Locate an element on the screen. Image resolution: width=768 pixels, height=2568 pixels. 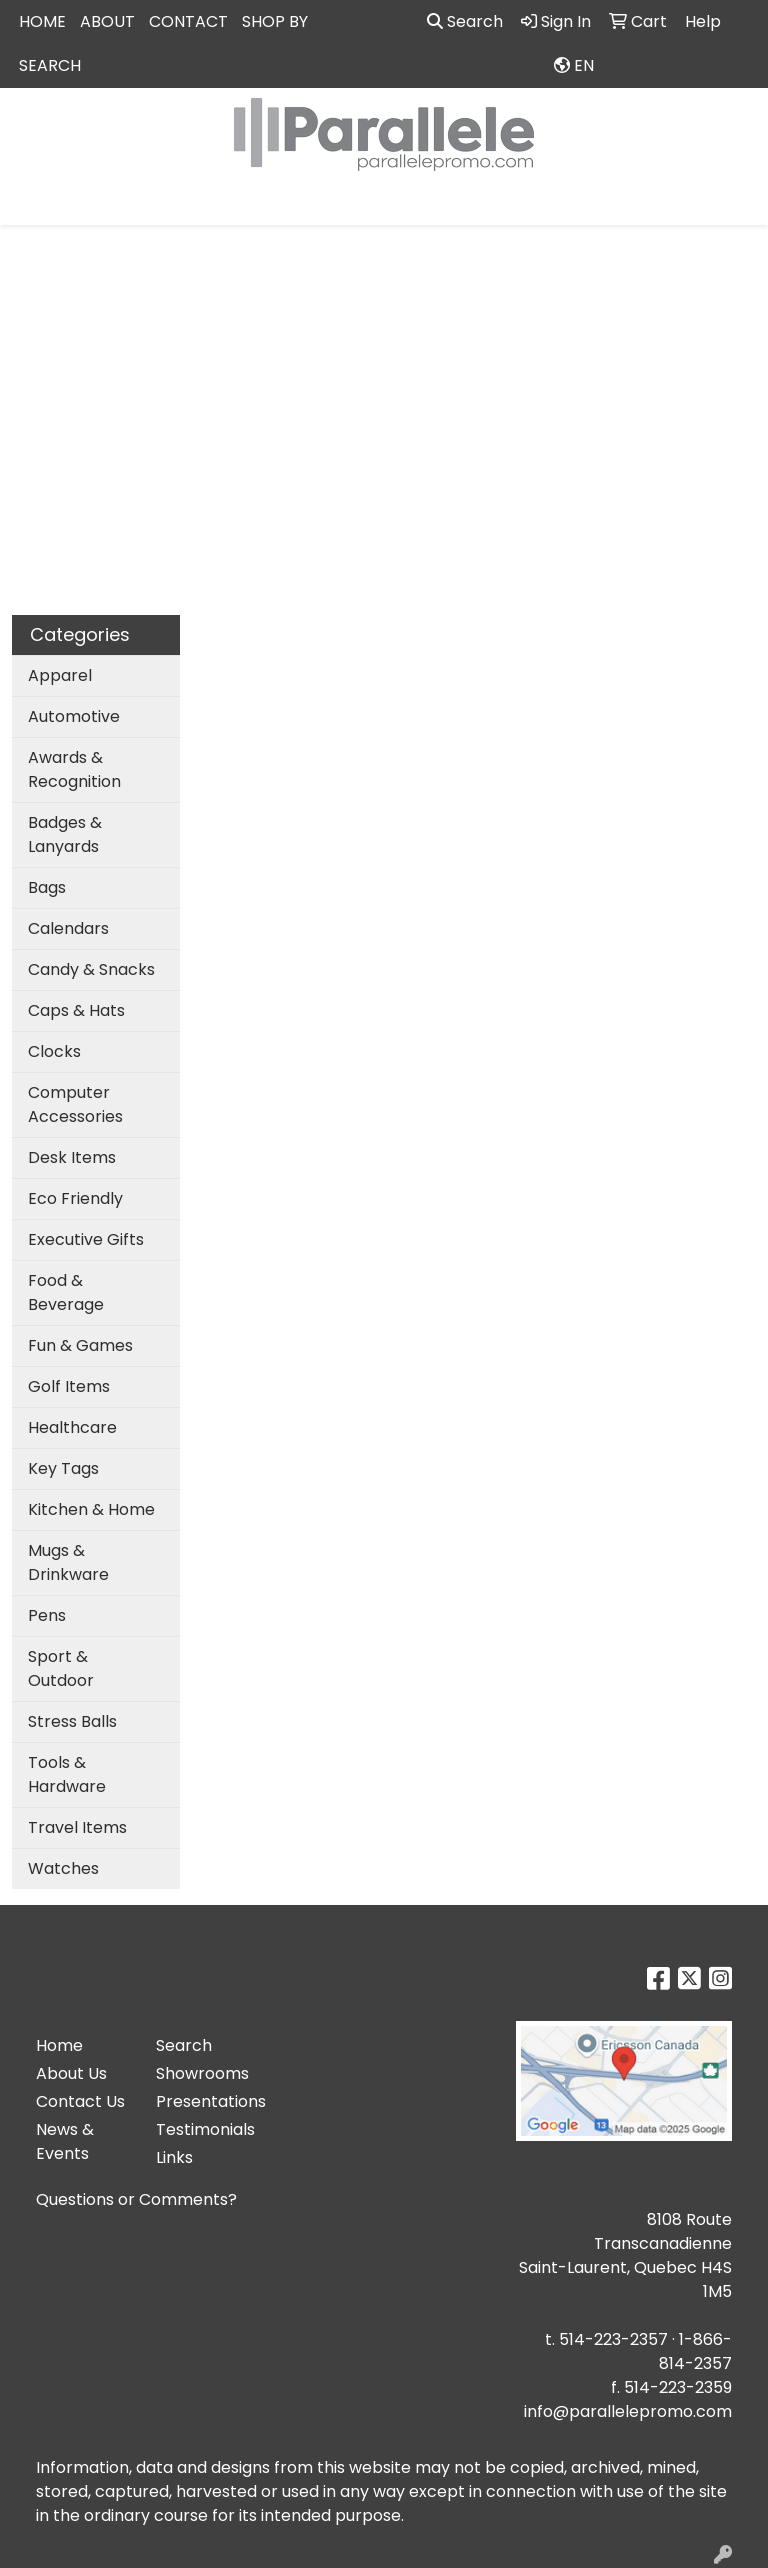
Fun & Games is located at coordinates (80, 1345).